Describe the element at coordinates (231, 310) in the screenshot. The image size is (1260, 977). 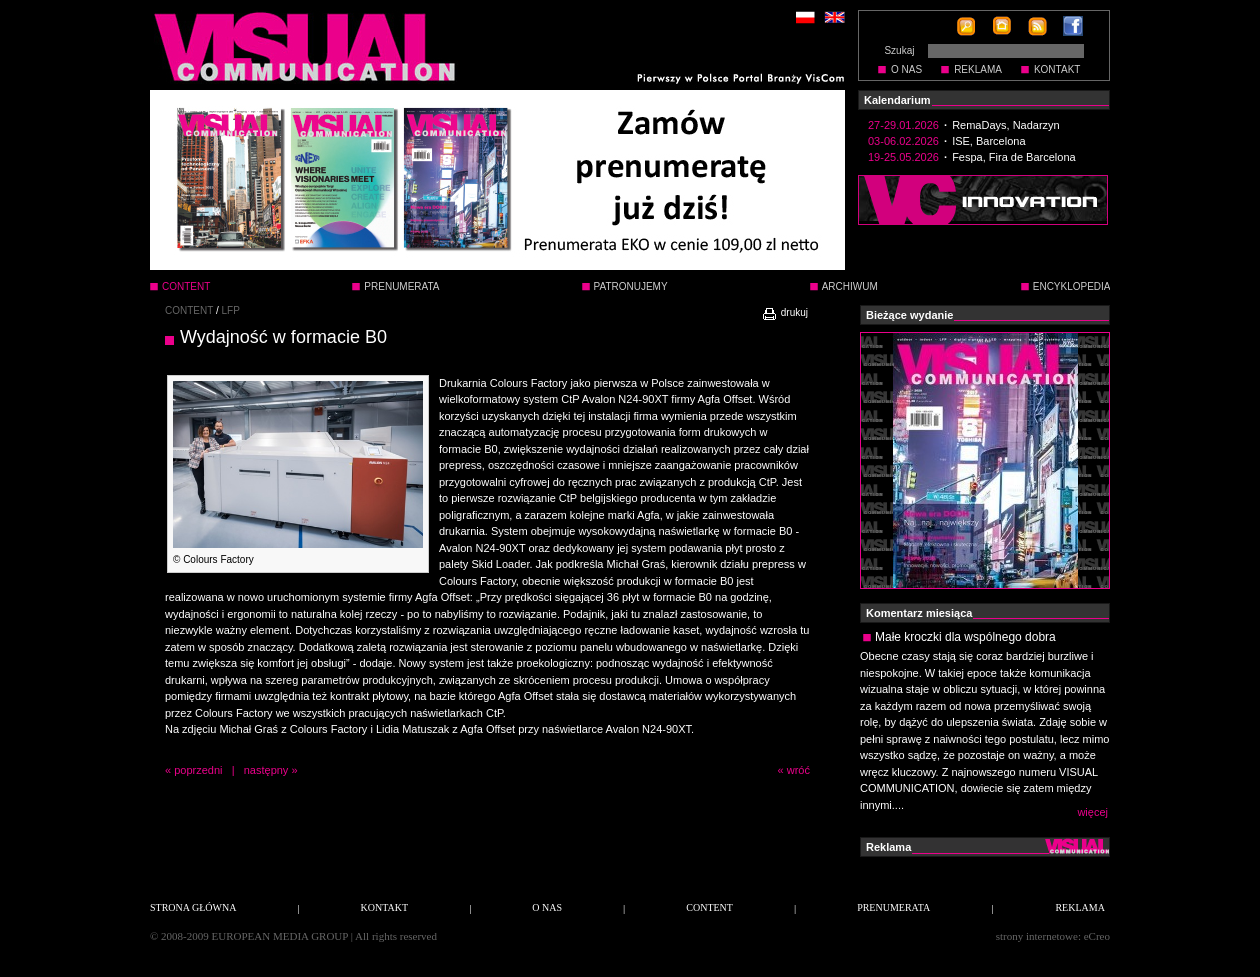
I see `LFP` at that location.